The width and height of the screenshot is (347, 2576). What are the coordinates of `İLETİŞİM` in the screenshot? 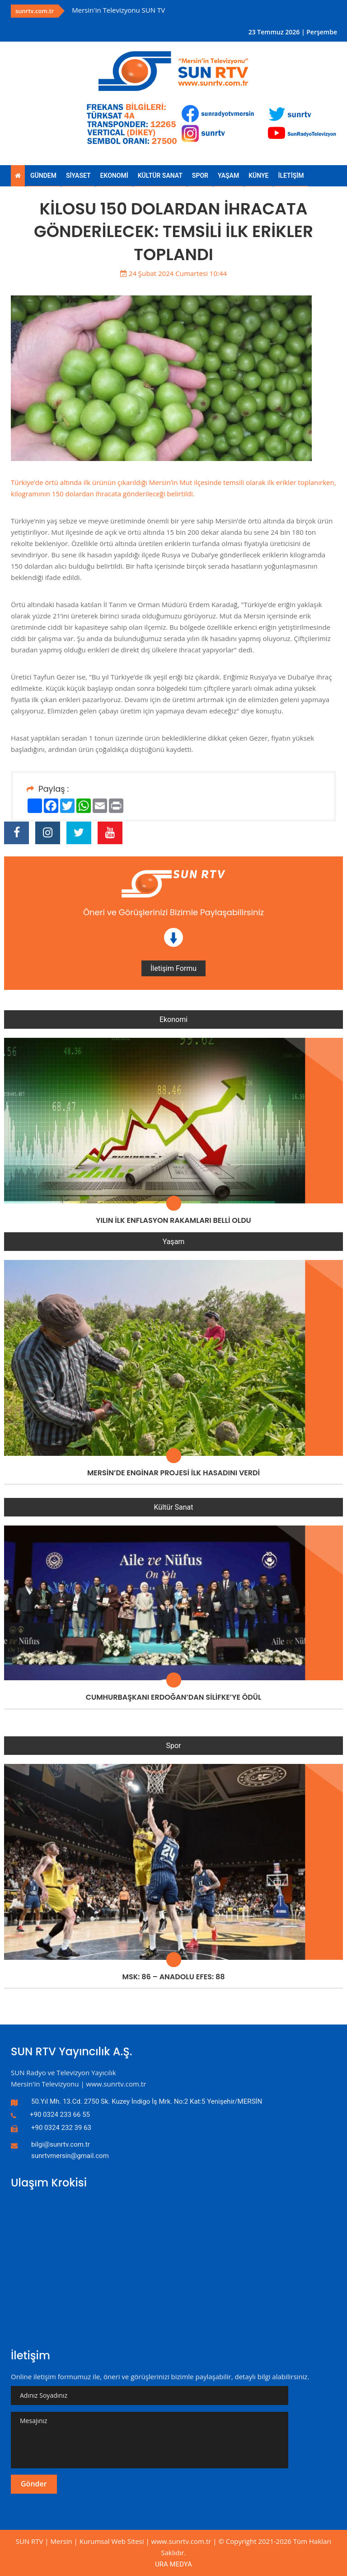 It's located at (291, 175).